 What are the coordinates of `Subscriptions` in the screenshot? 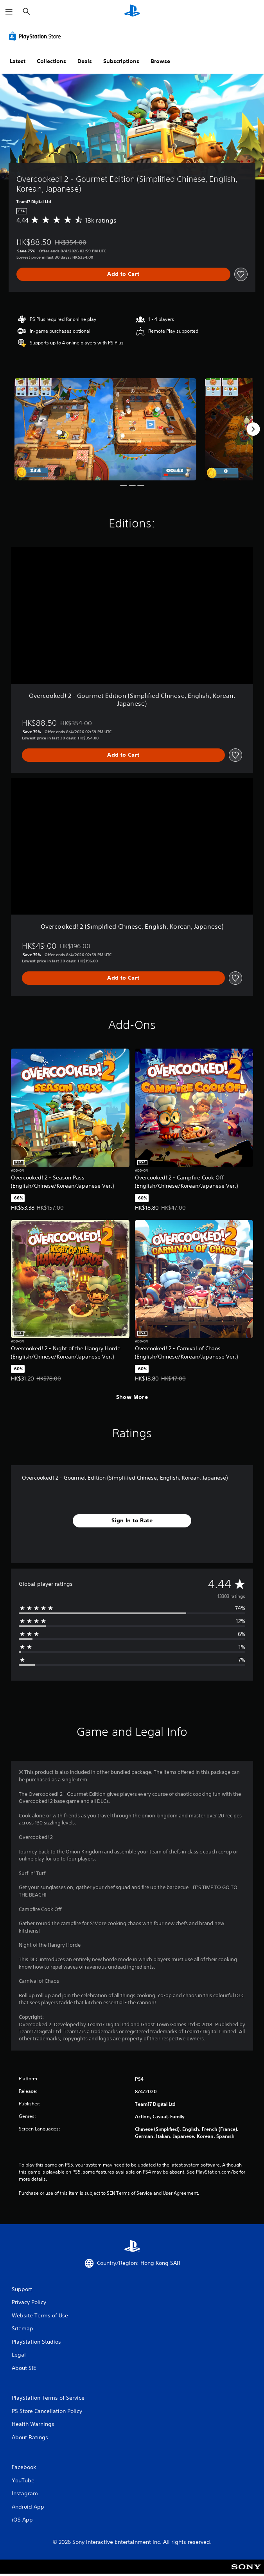 It's located at (121, 61).